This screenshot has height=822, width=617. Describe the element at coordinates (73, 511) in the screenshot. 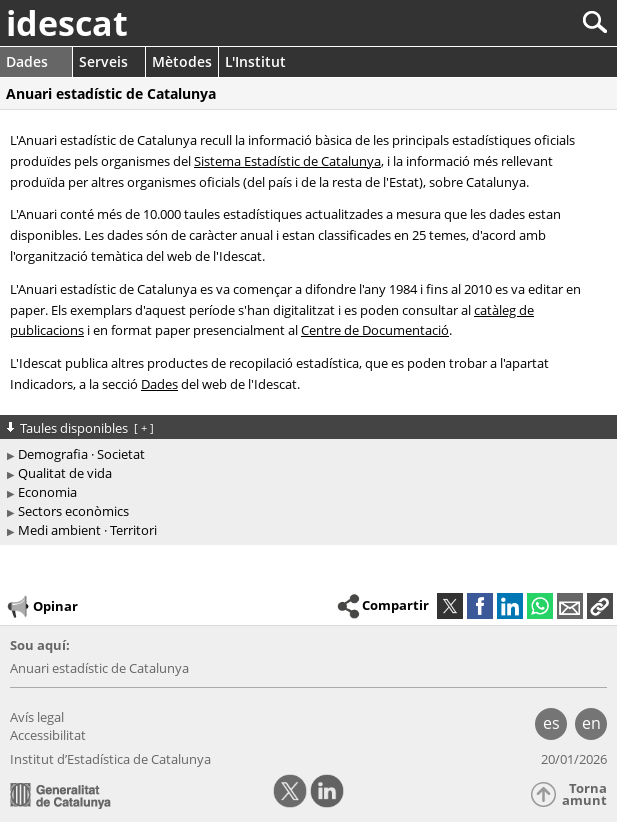

I see `Sectors econòmics` at that location.